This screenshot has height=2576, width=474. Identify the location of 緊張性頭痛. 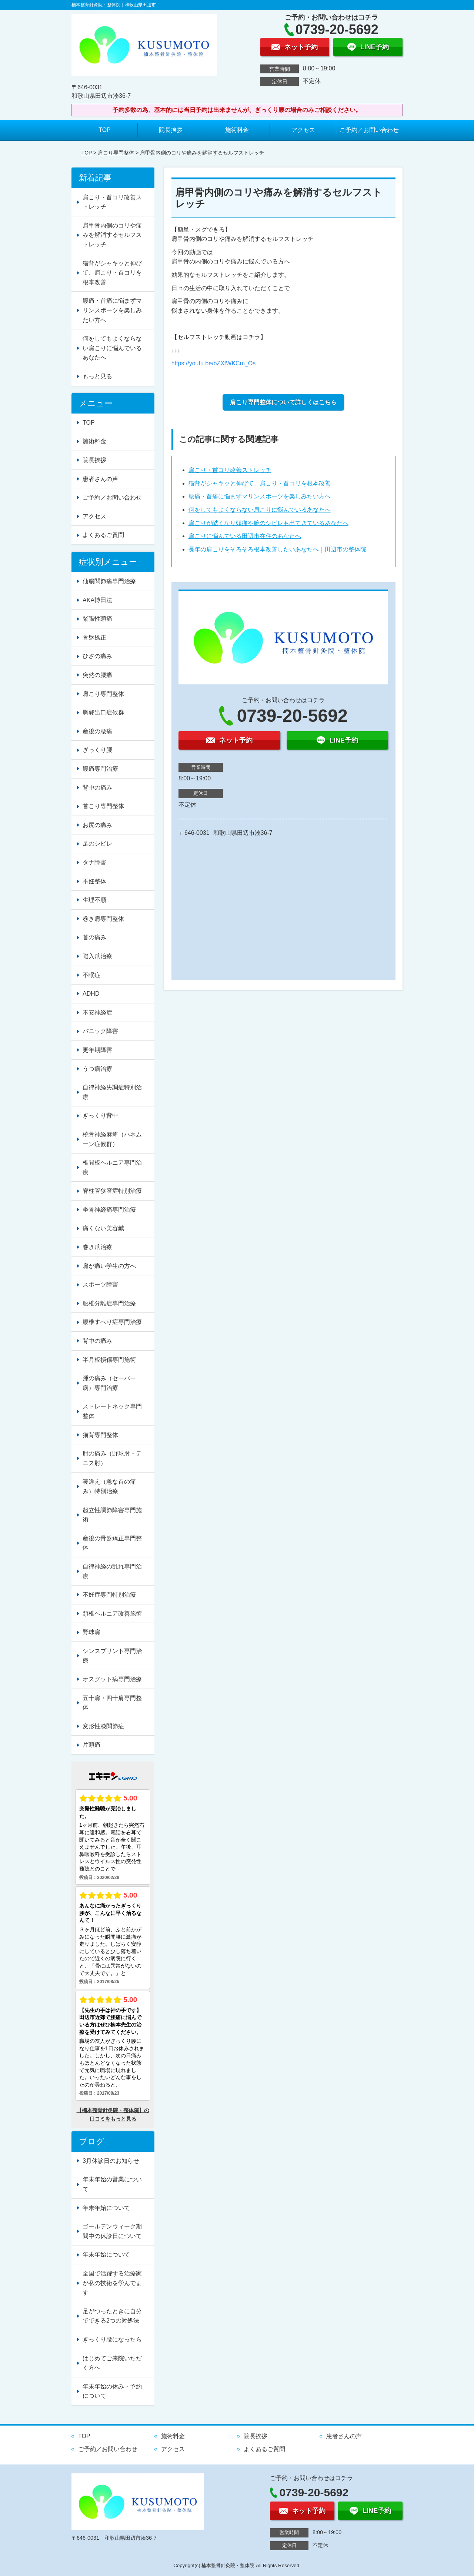
(97, 618).